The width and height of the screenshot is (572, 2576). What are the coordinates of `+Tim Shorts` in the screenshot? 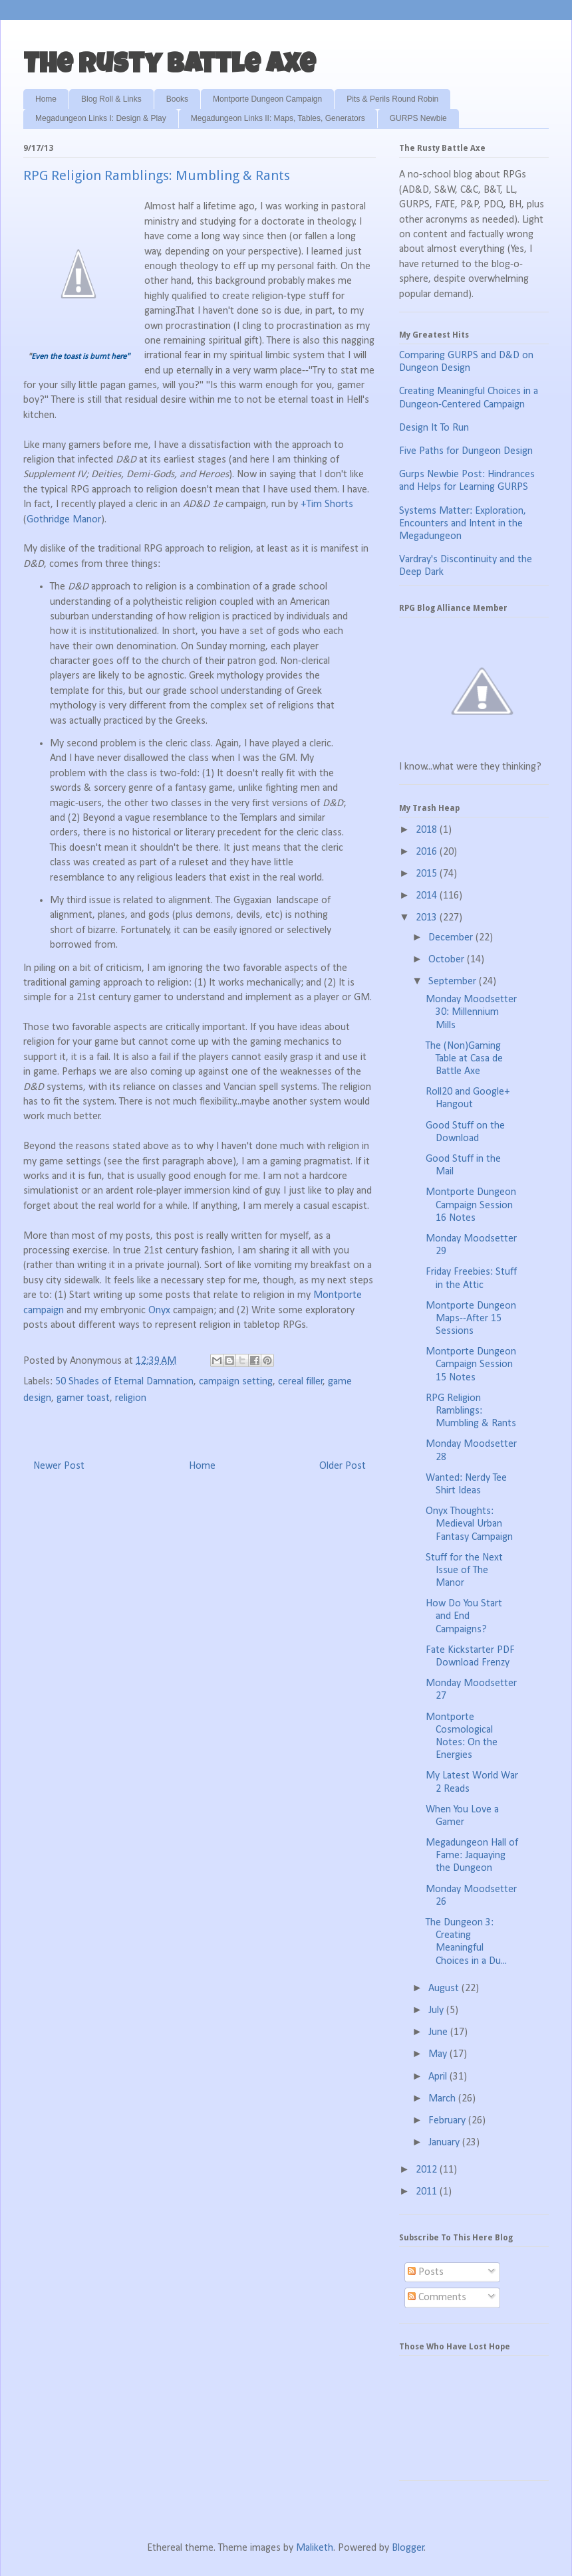 It's located at (327, 504).